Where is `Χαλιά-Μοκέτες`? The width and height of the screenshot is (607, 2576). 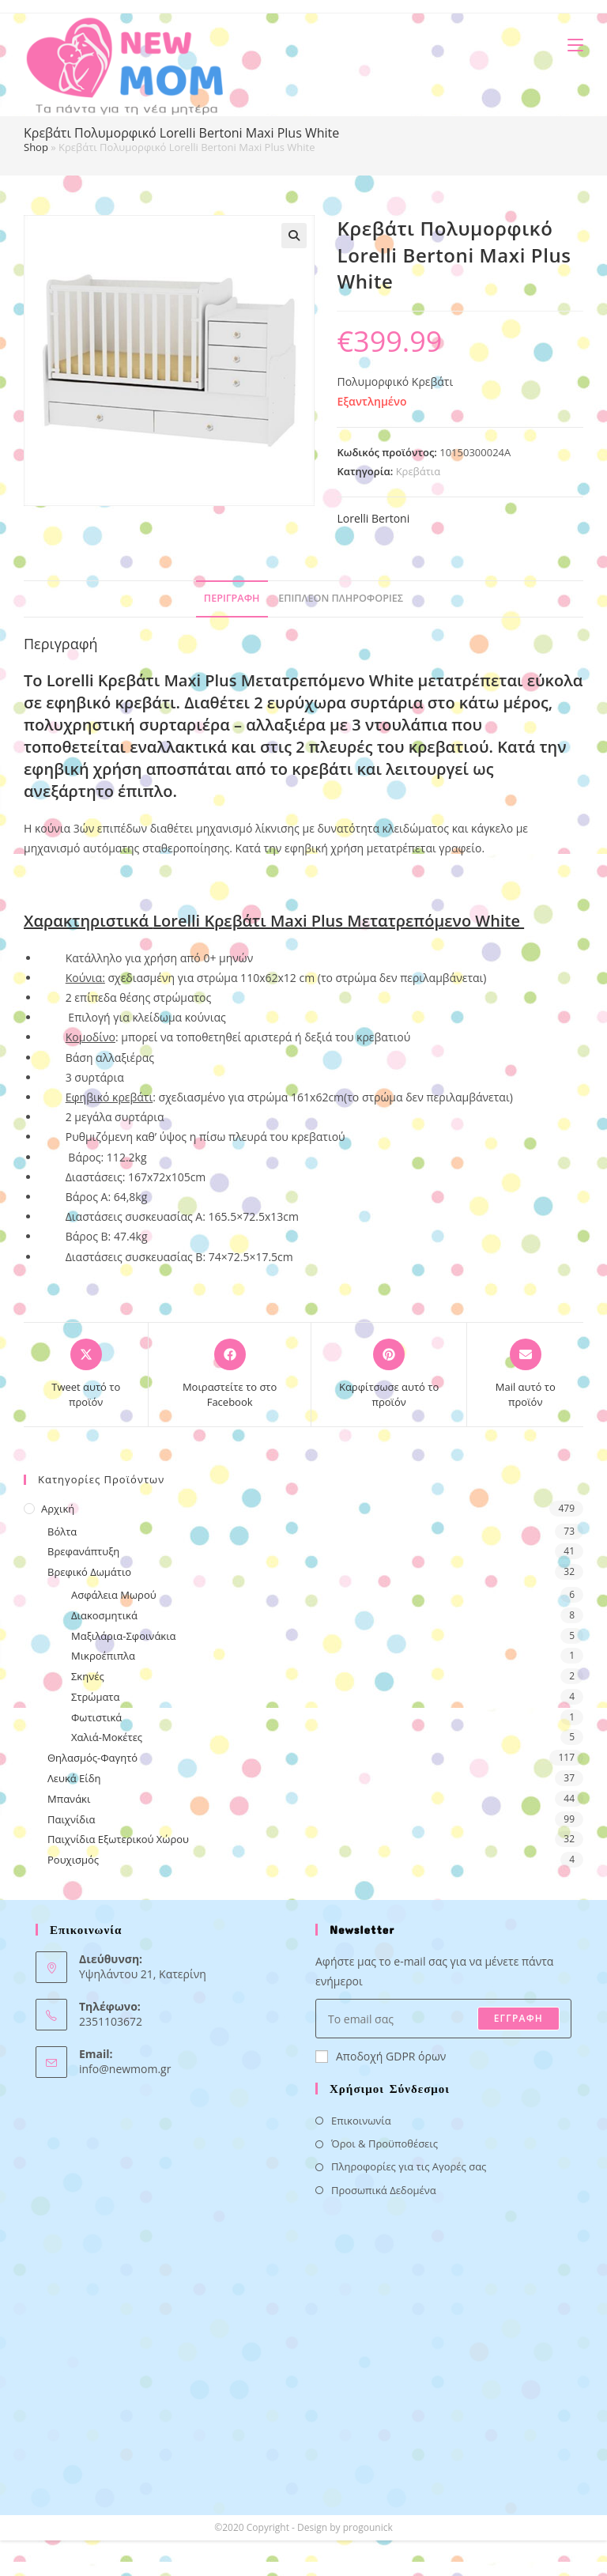
Χαλιά-Μοκέτες is located at coordinates (106, 1737).